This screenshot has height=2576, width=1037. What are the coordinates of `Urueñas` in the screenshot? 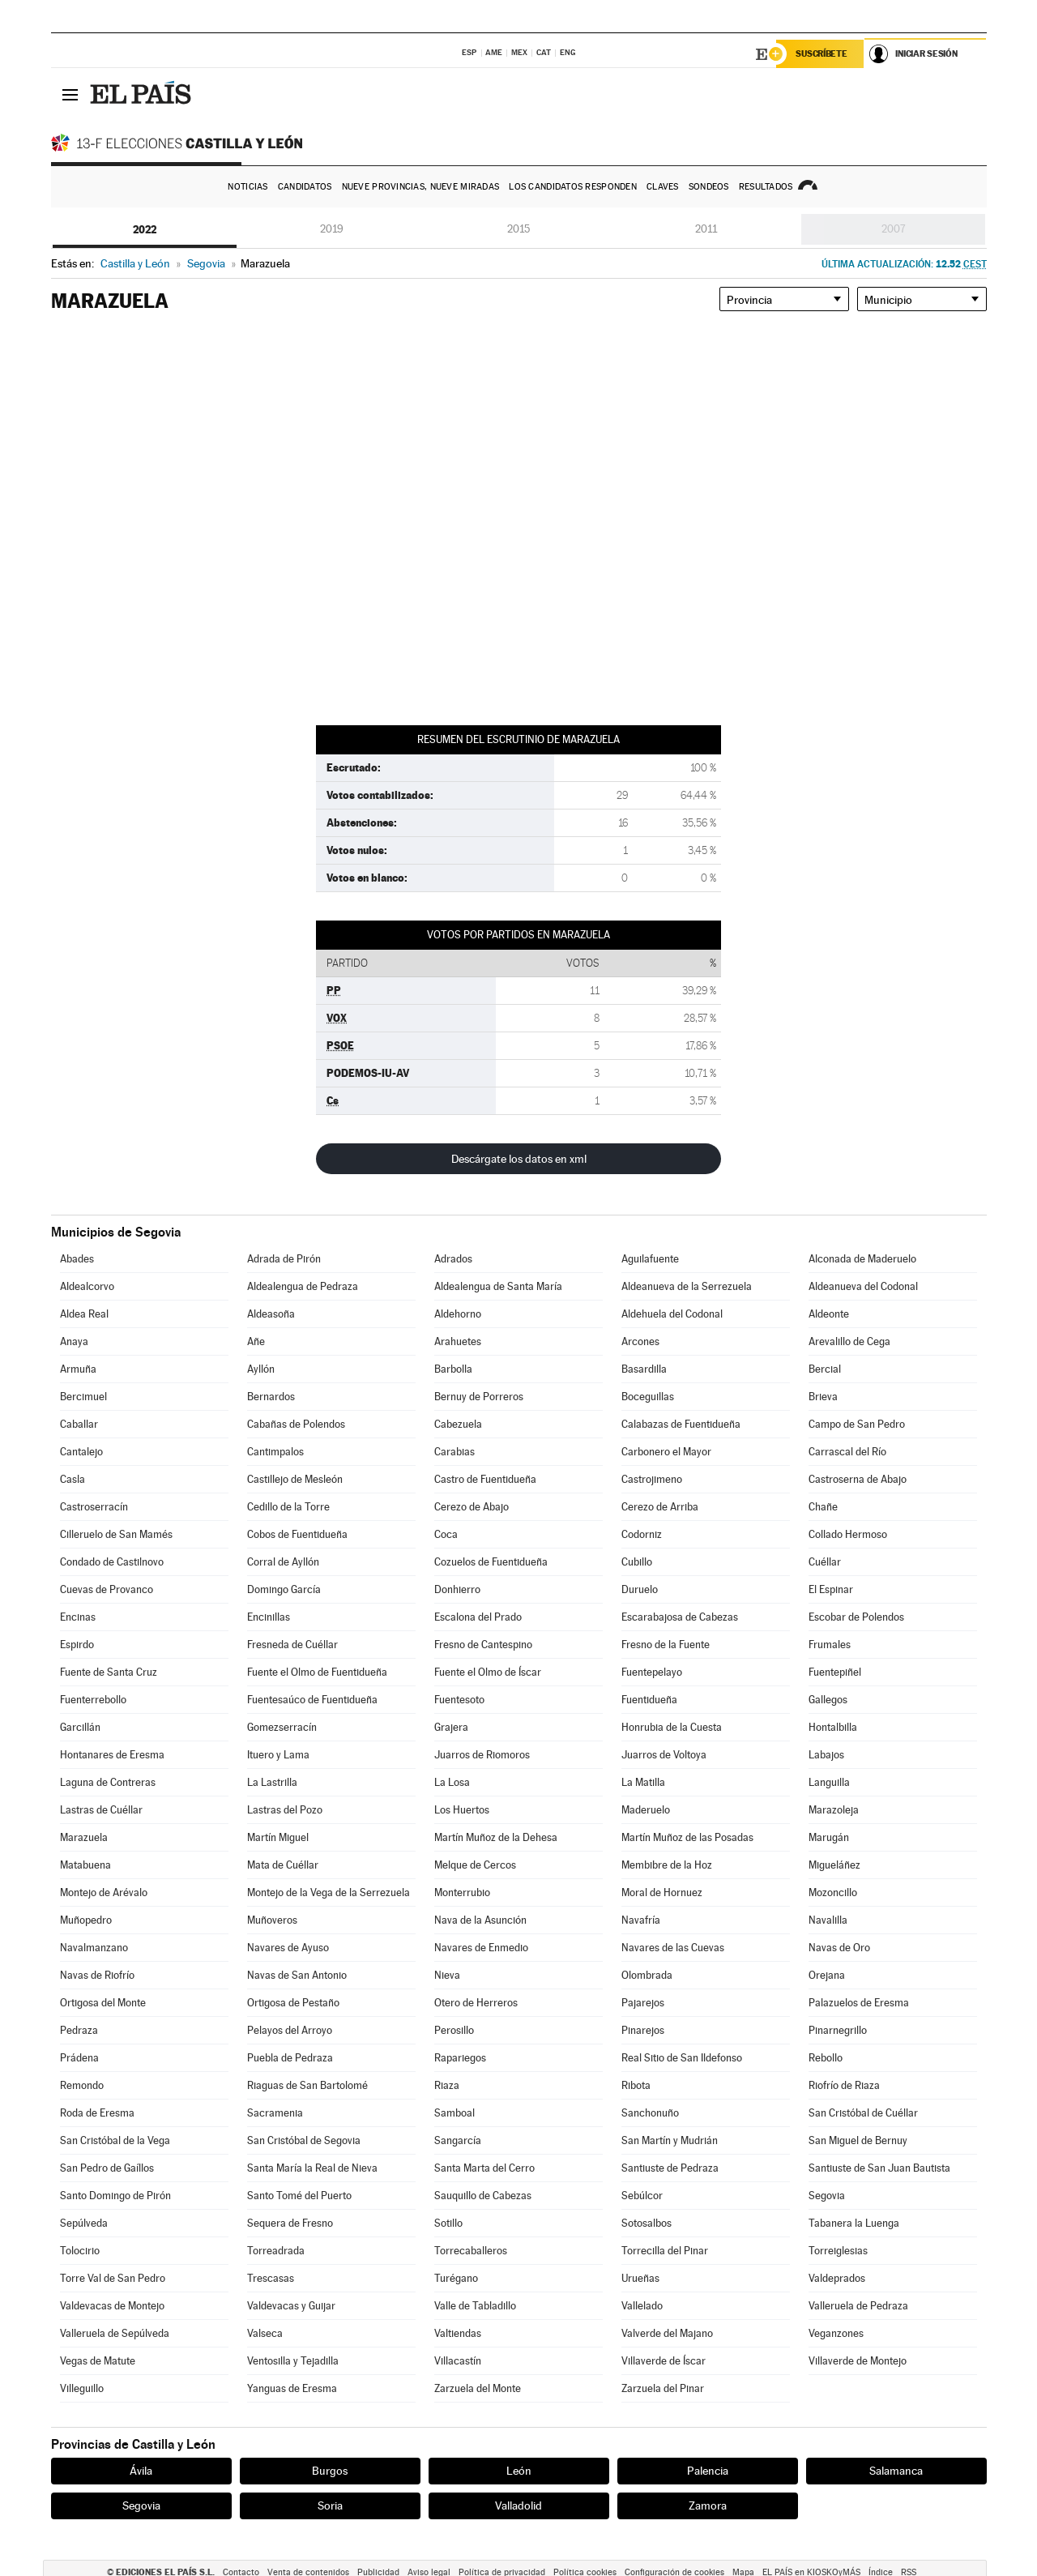 It's located at (640, 2278).